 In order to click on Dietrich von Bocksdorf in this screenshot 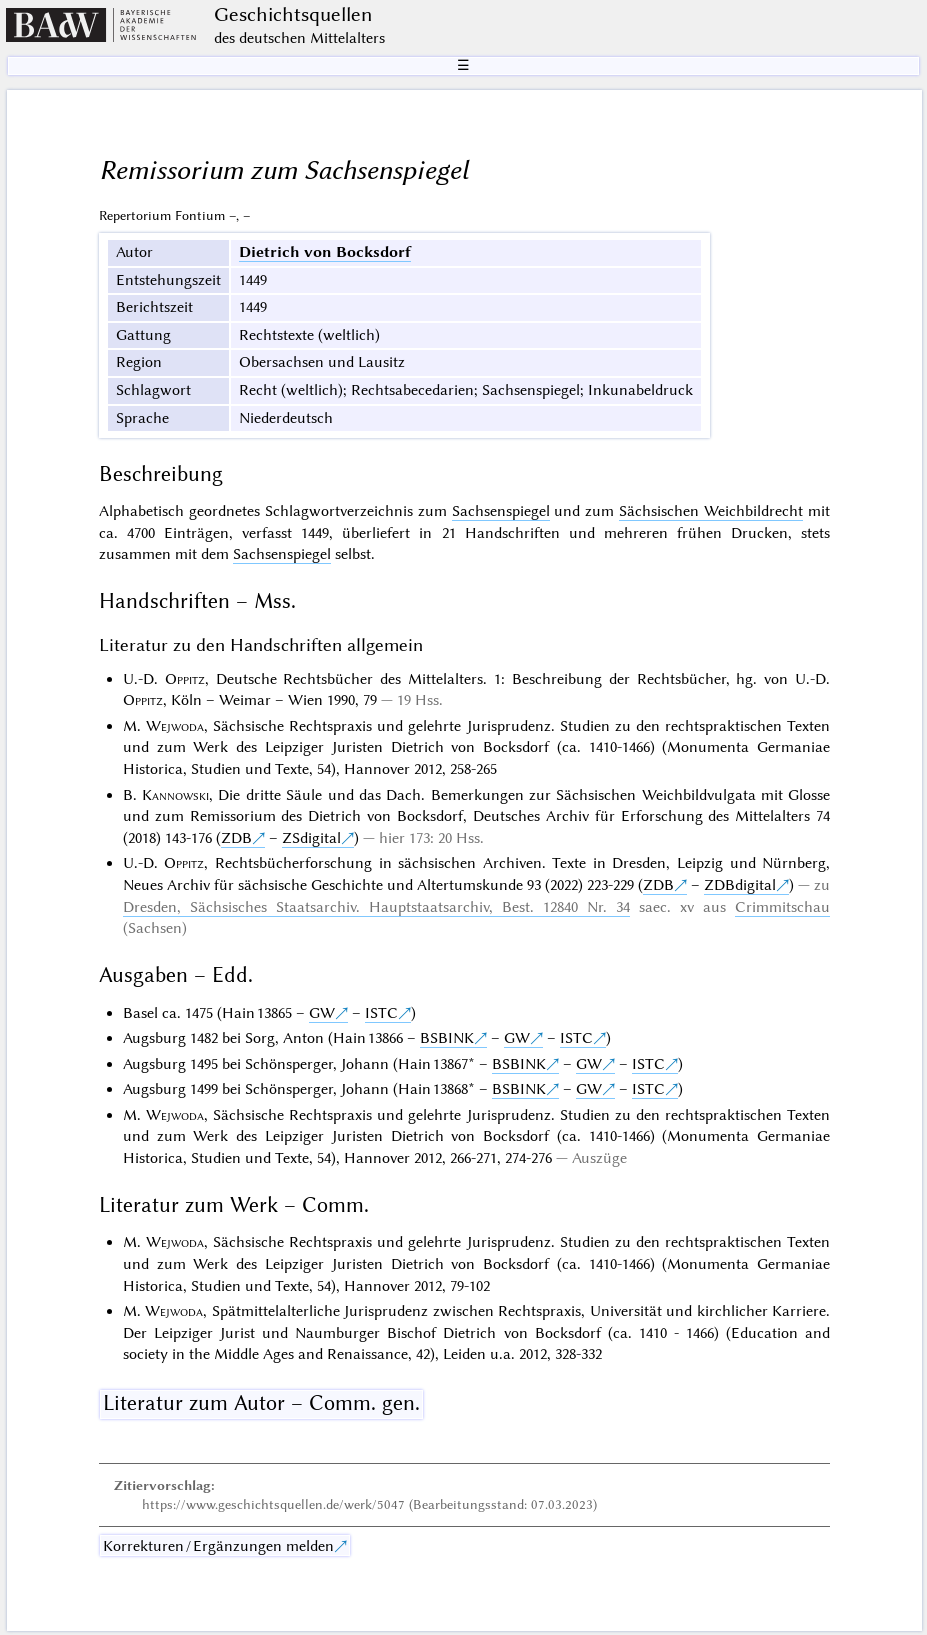, I will do `click(325, 252)`.